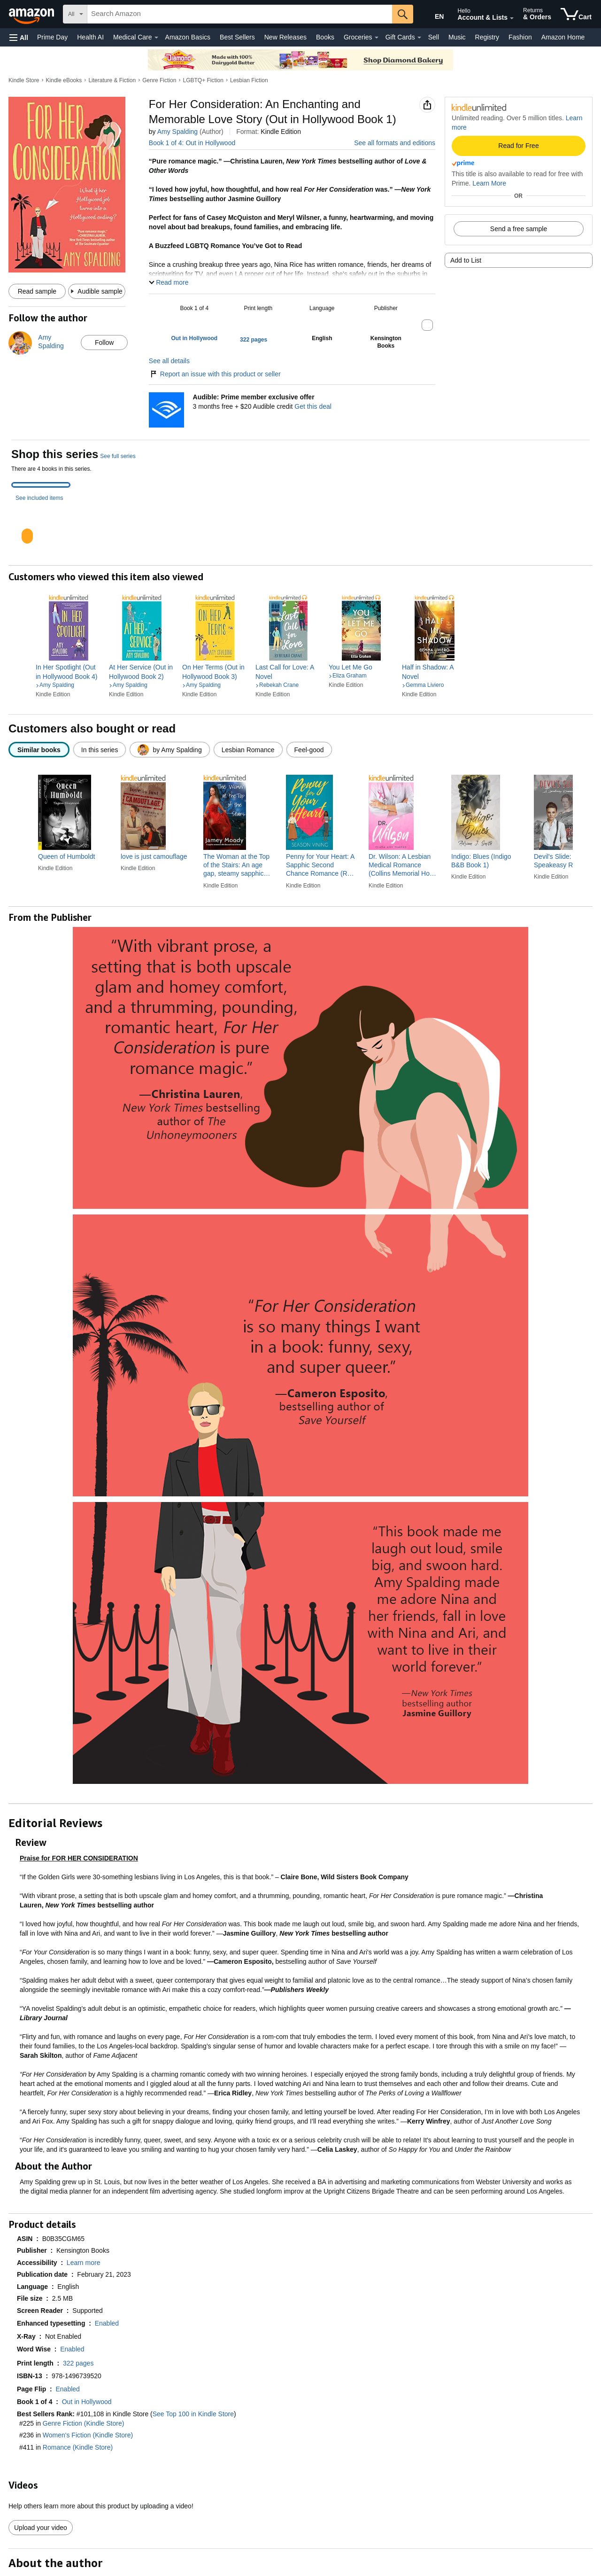 Image resolution: width=601 pixels, height=2576 pixels. I want to click on See all details, so click(169, 361).